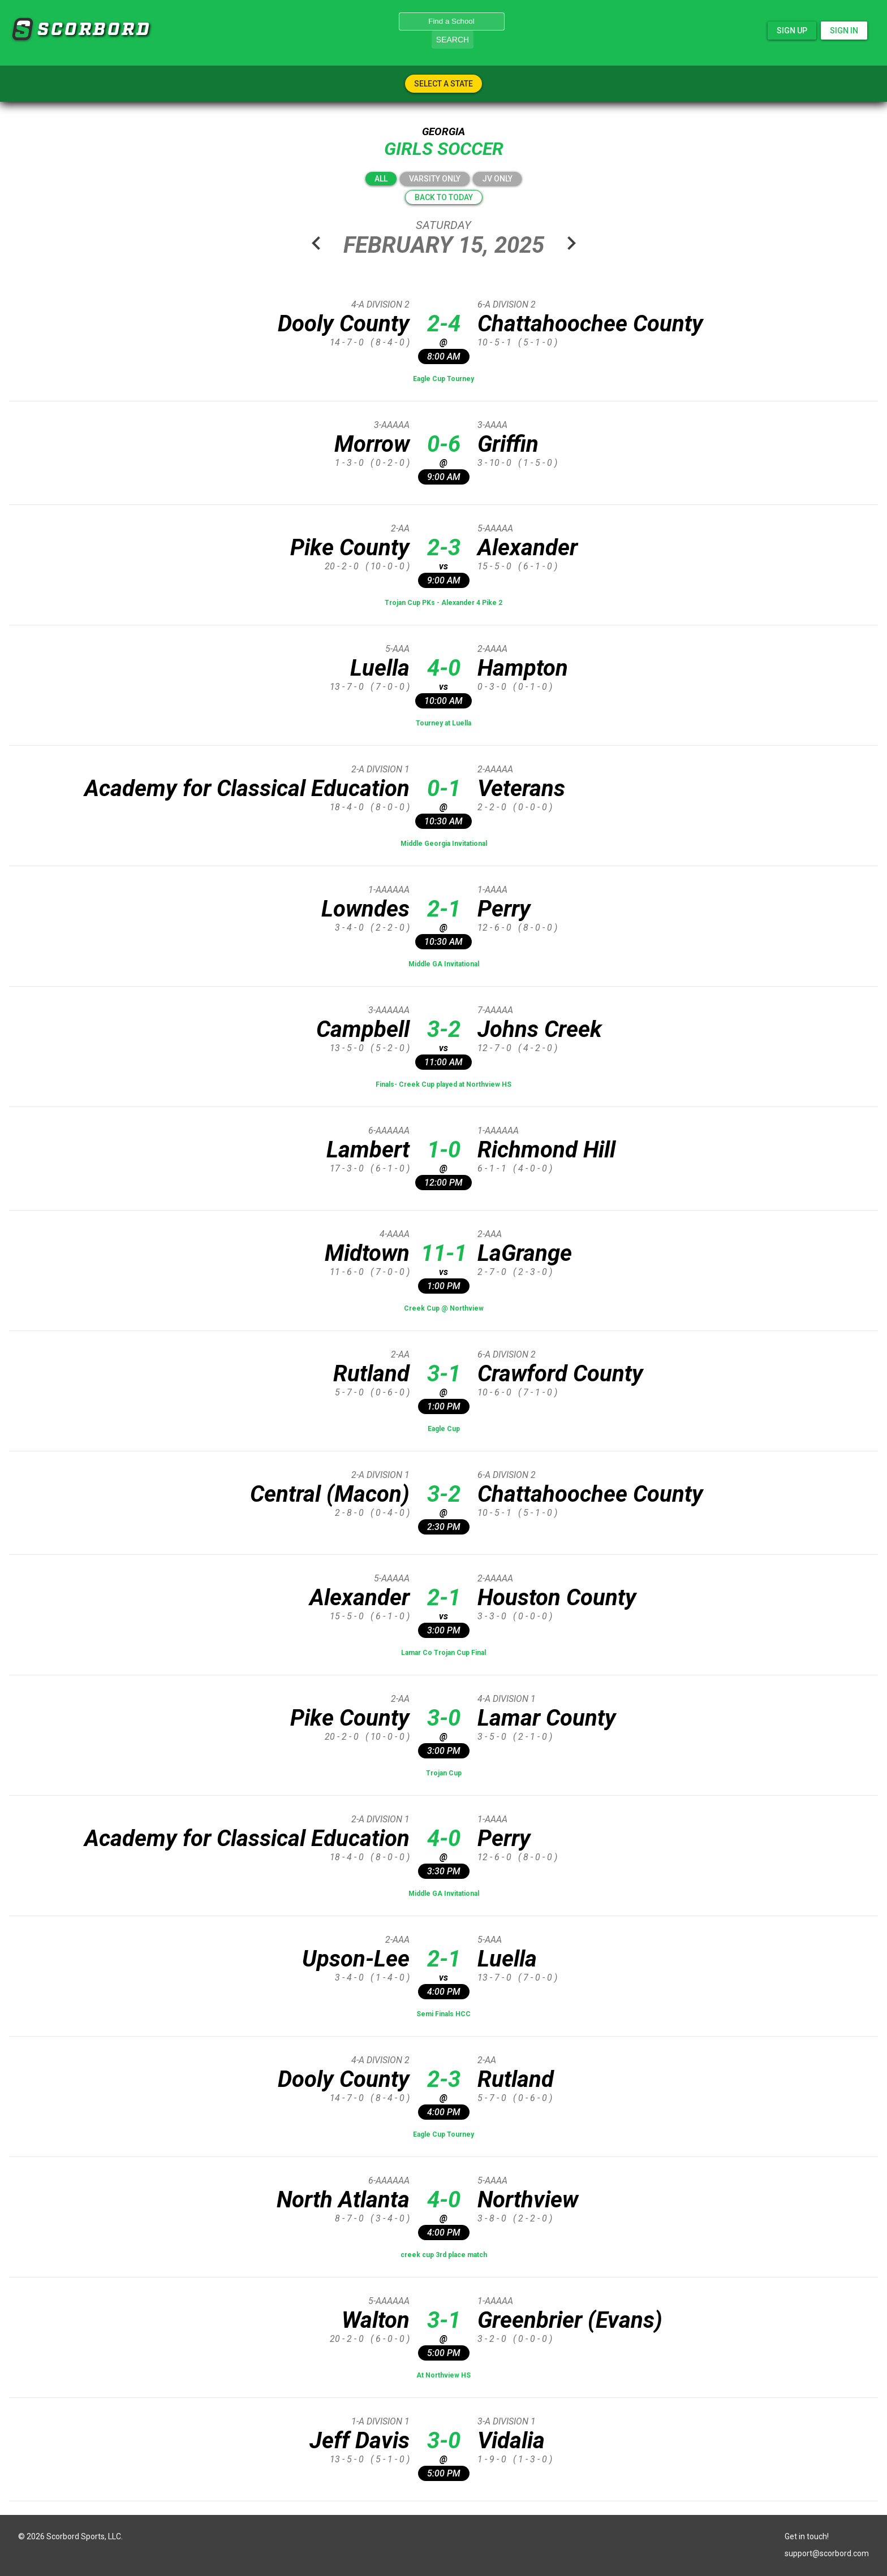 This screenshot has height=2576, width=887. I want to click on 1-AAAAAA, so click(389, 889).